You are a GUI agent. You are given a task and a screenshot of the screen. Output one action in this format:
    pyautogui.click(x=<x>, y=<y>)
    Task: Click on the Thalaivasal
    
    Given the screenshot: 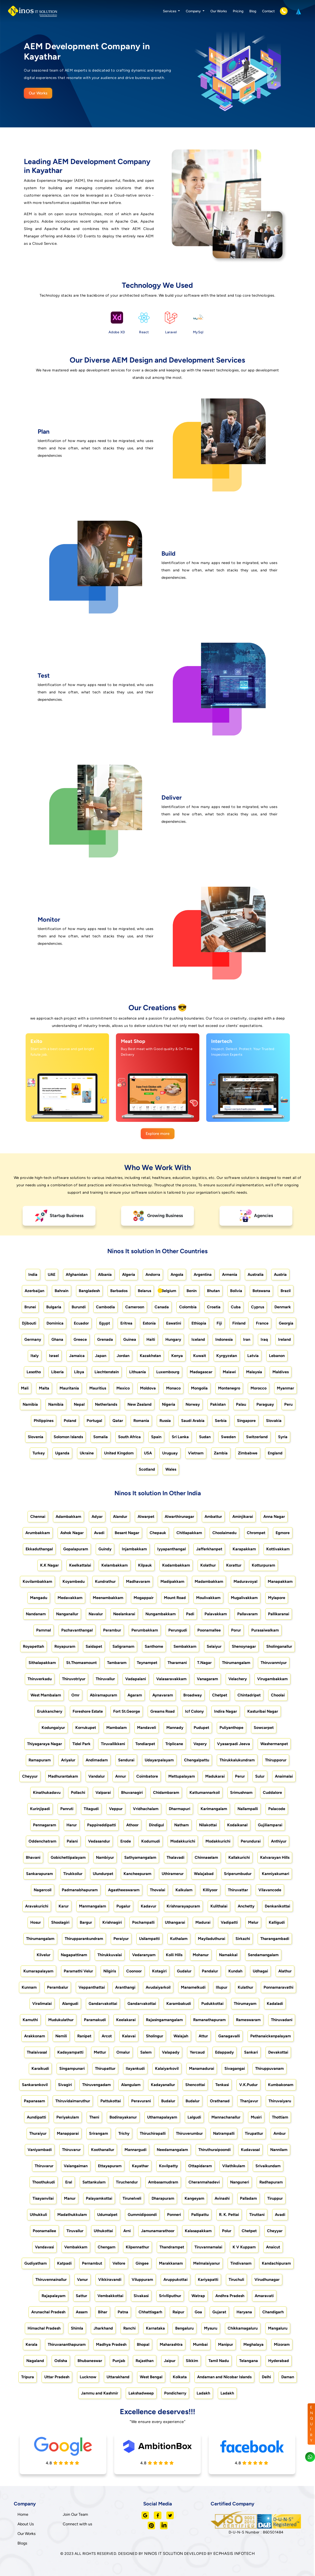 What is the action you would take?
    pyautogui.click(x=37, y=2052)
    